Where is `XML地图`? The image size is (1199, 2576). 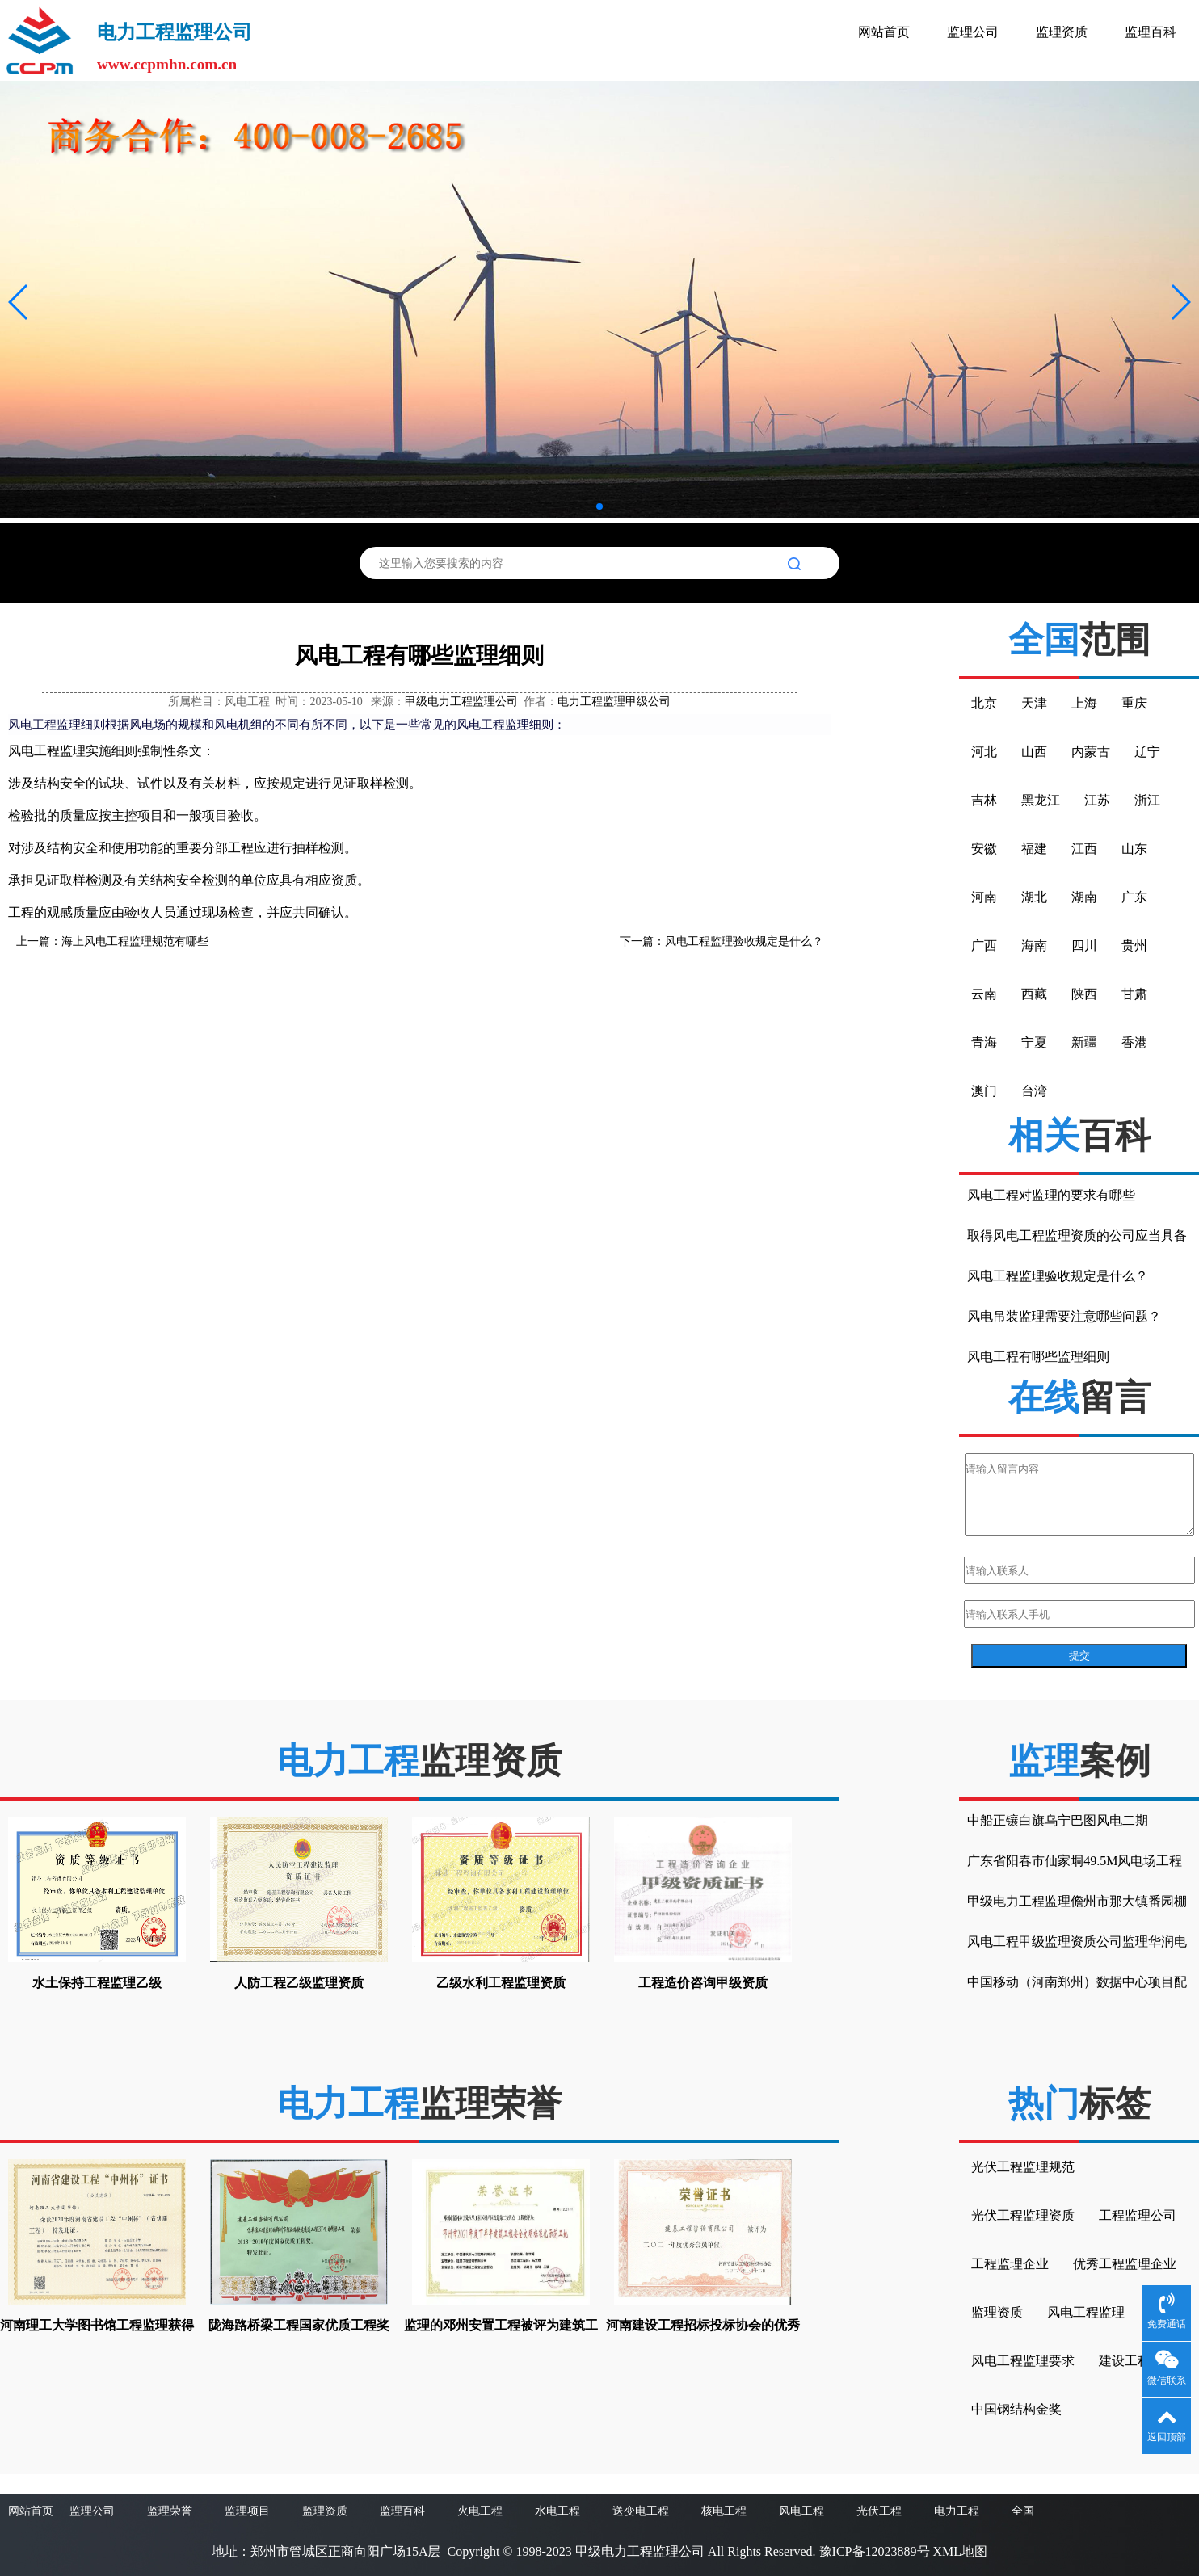 XML地图 is located at coordinates (960, 2551).